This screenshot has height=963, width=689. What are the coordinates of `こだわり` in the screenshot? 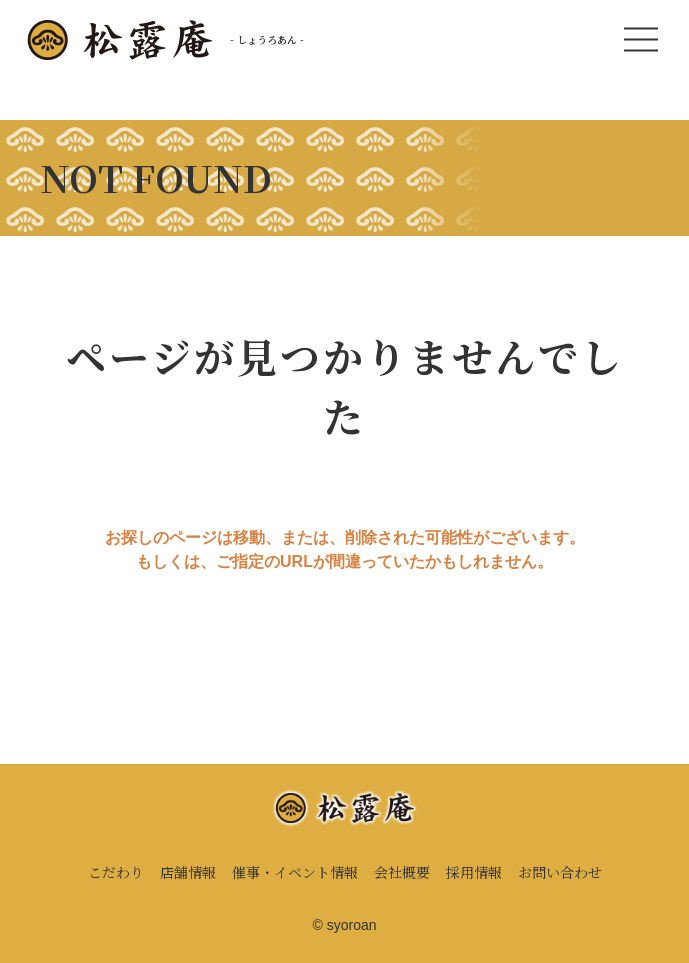 It's located at (116, 872).